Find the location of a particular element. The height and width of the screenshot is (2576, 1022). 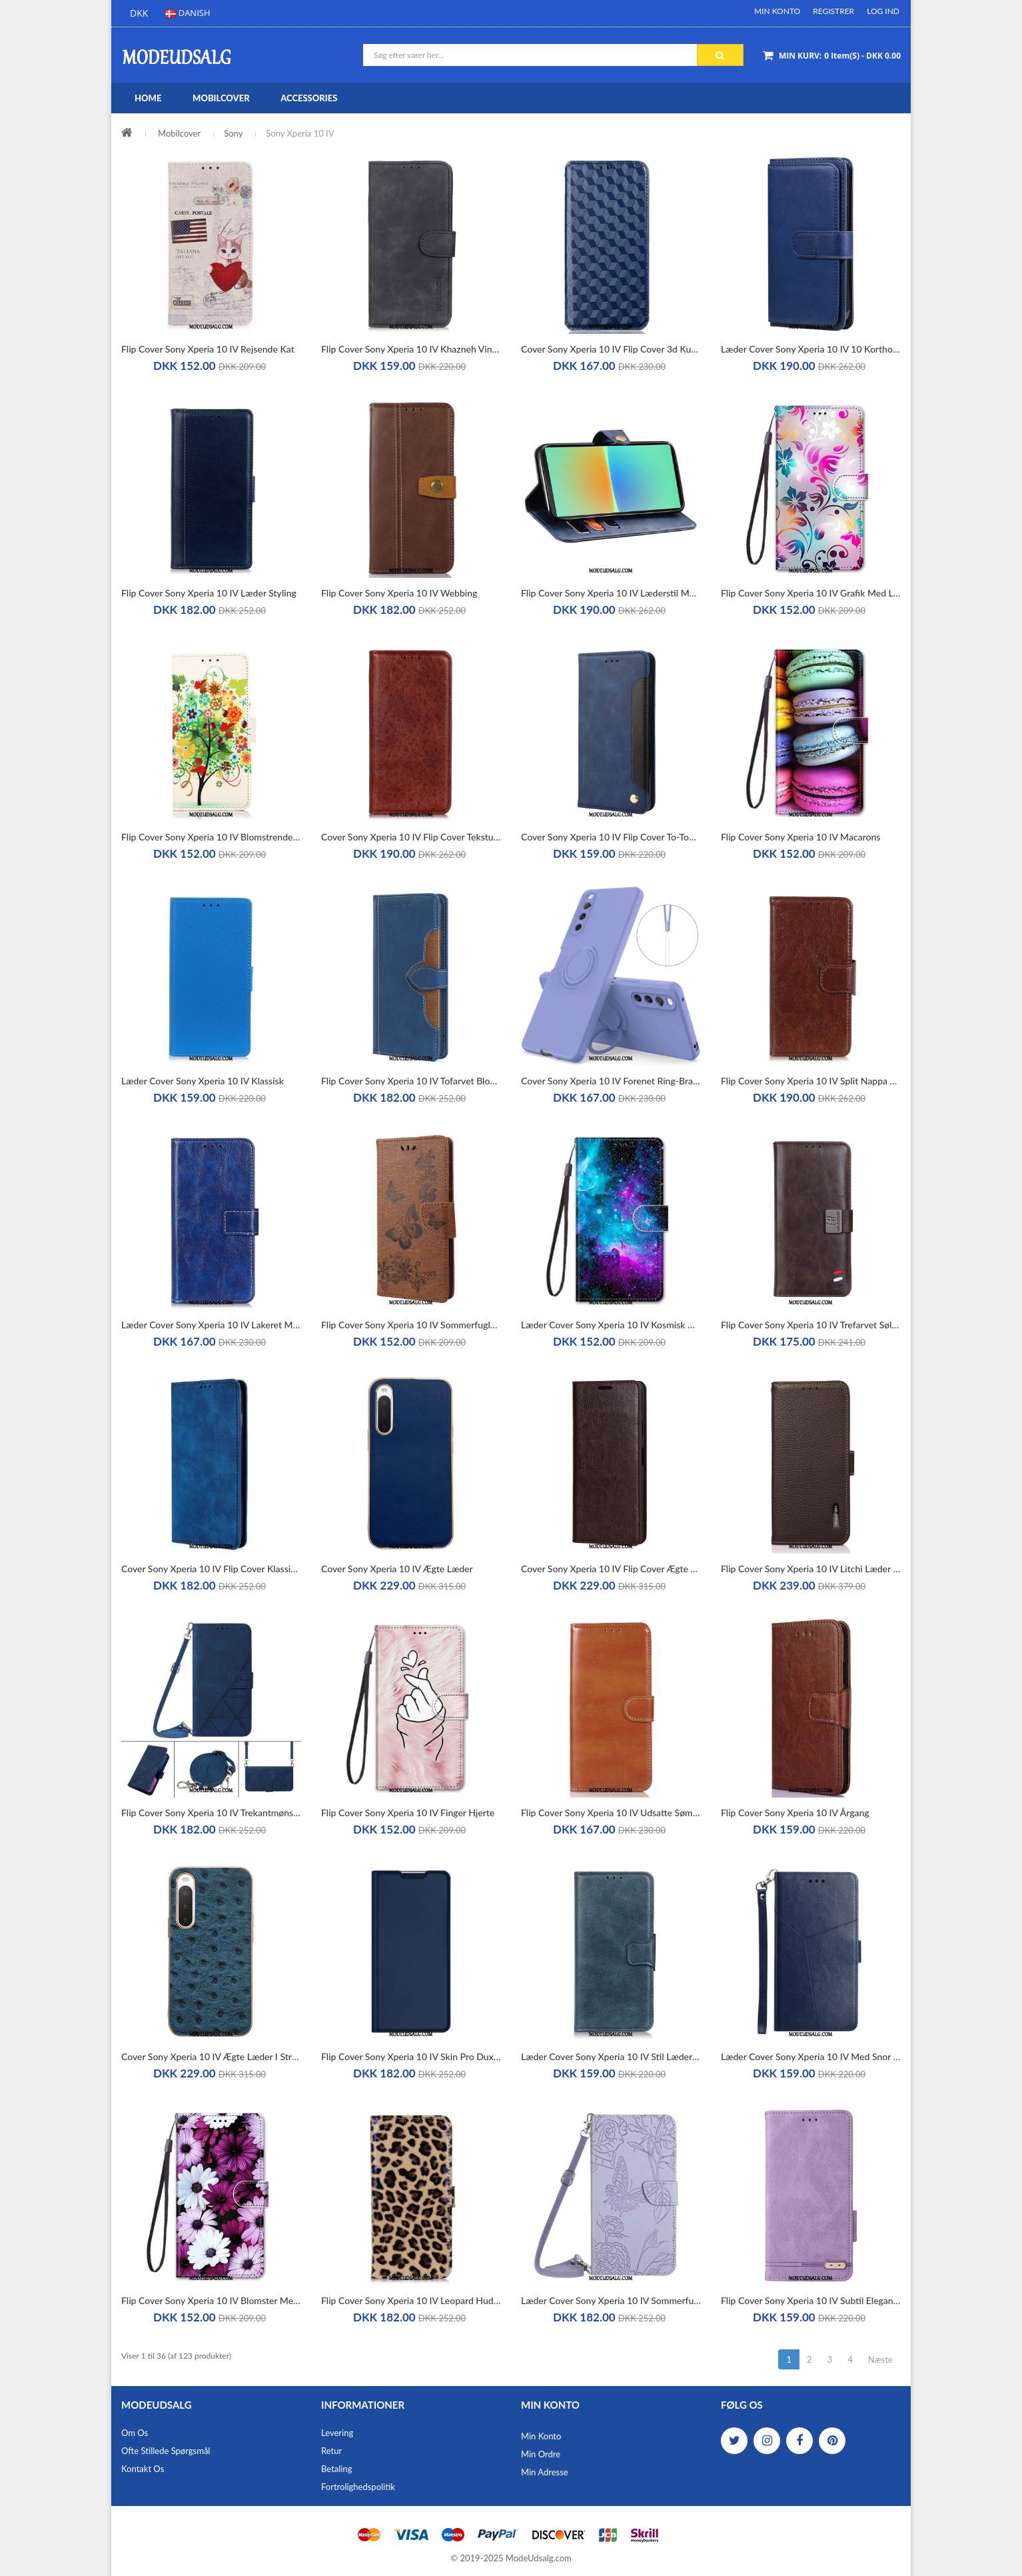

Registrer is located at coordinates (833, 11).